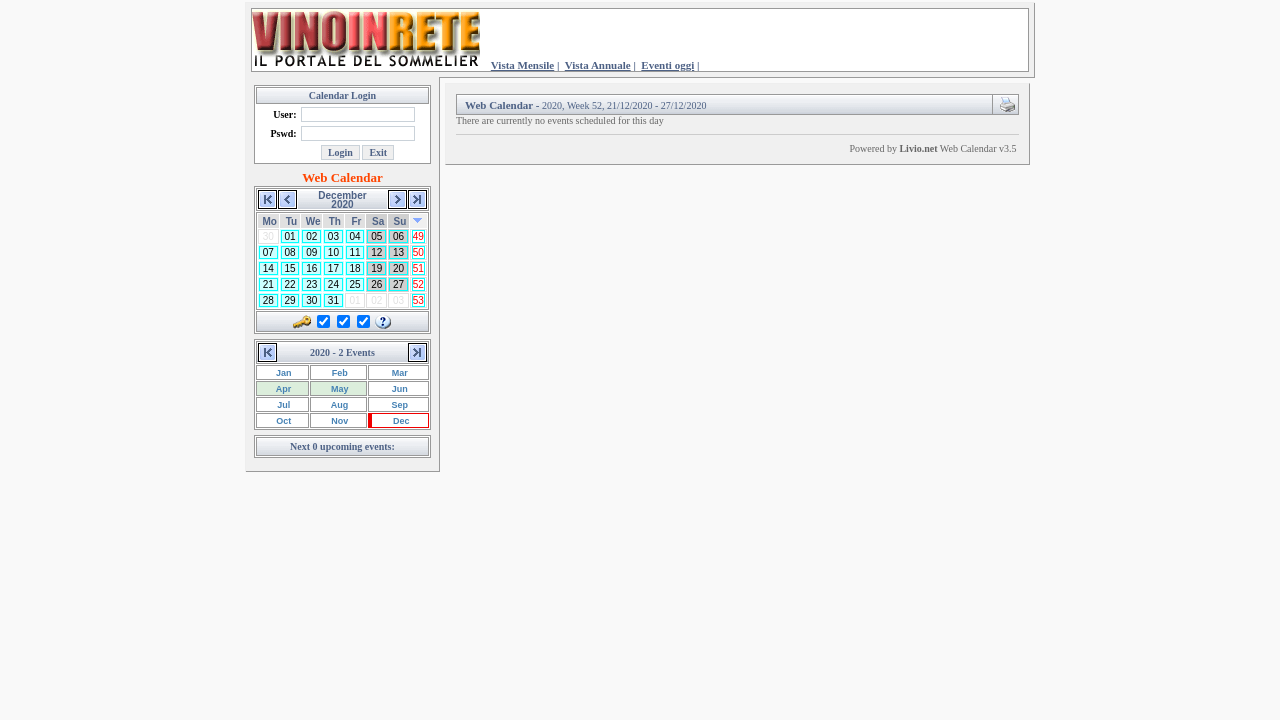 Image resolution: width=1280 pixels, height=720 pixels. What do you see at coordinates (399, 221) in the screenshot?
I see `Su` at bounding box center [399, 221].